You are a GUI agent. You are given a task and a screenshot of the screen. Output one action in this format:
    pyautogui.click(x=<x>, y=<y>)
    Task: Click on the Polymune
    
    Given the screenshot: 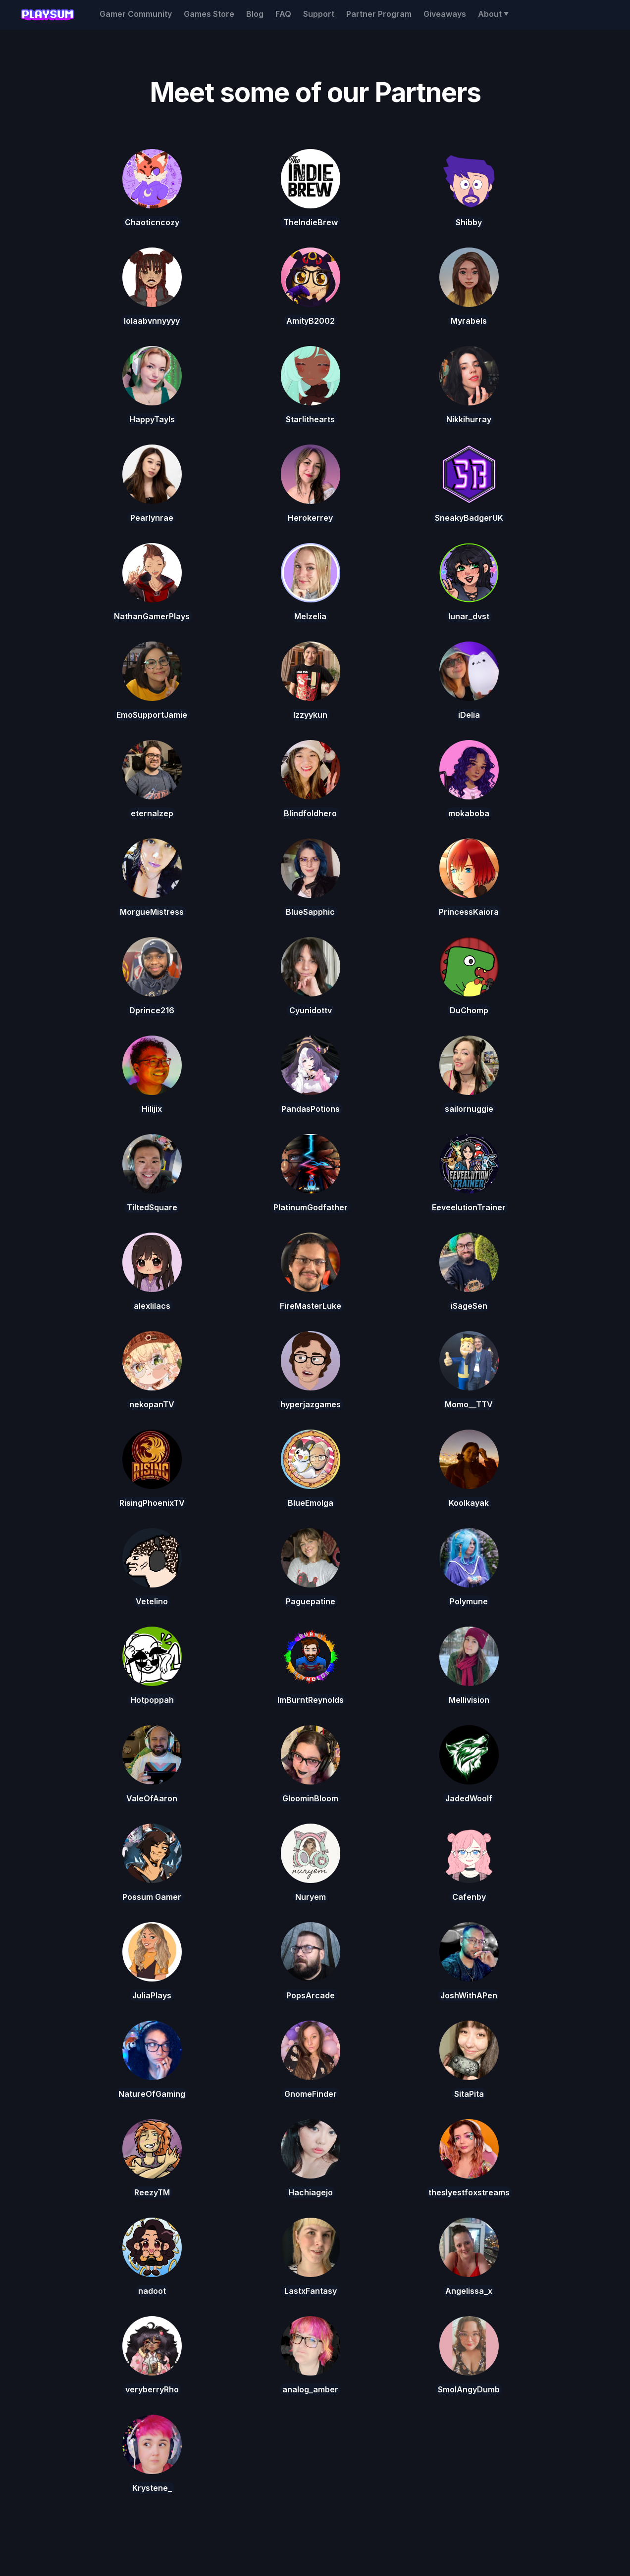 What is the action you would take?
    pyautogui.click(x=469, y=1601)
    